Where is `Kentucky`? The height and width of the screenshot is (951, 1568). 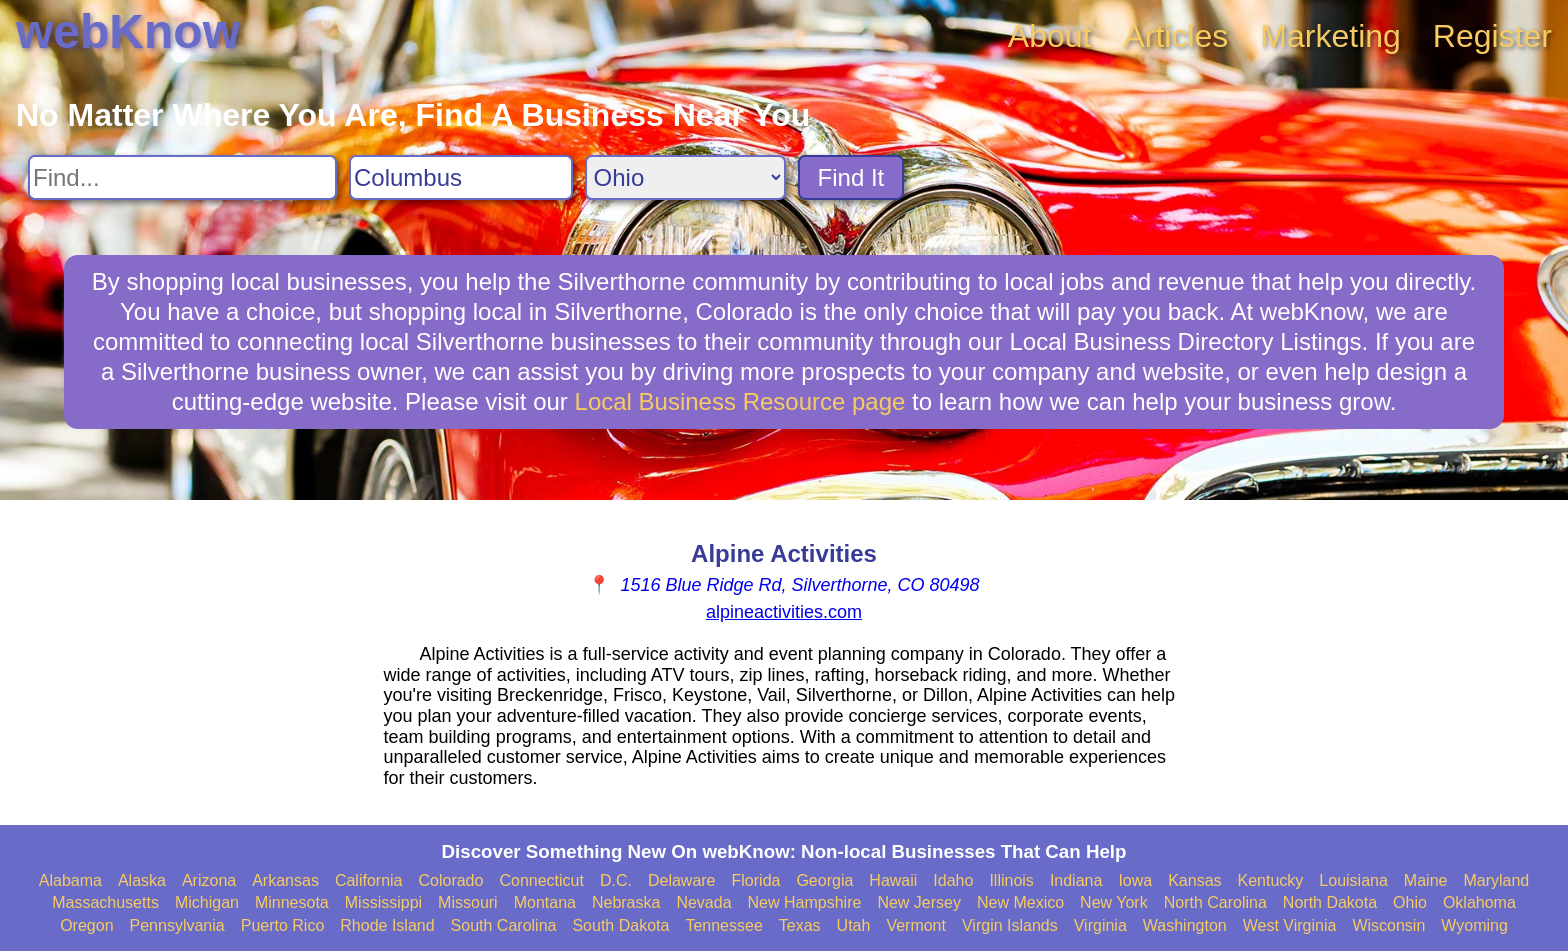 Kentucky is located at coordinates (1271, 880).